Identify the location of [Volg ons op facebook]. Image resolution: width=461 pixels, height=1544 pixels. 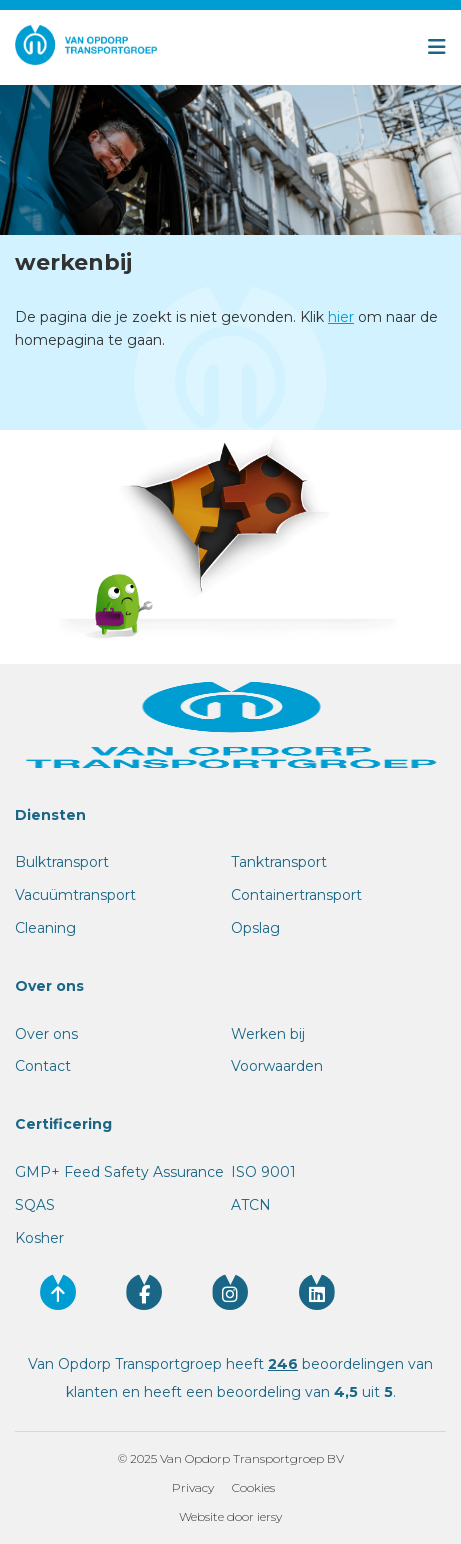
(144, 1292).